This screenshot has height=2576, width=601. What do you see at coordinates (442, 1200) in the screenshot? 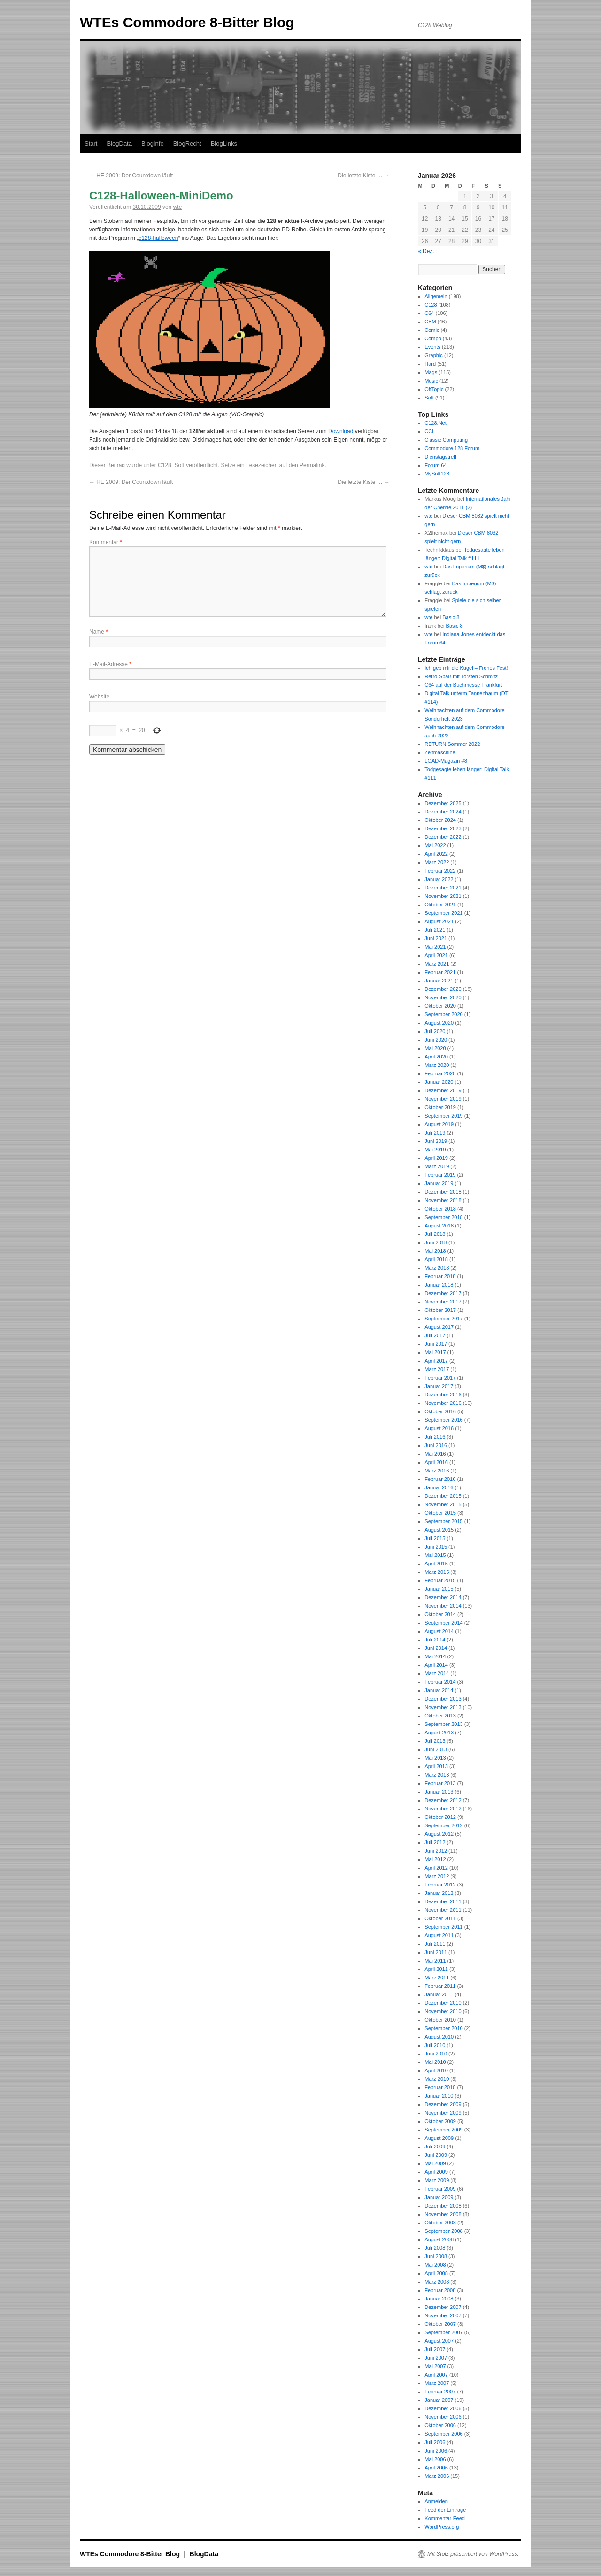
I see `November 2018` at bounding box center [442, 1200].